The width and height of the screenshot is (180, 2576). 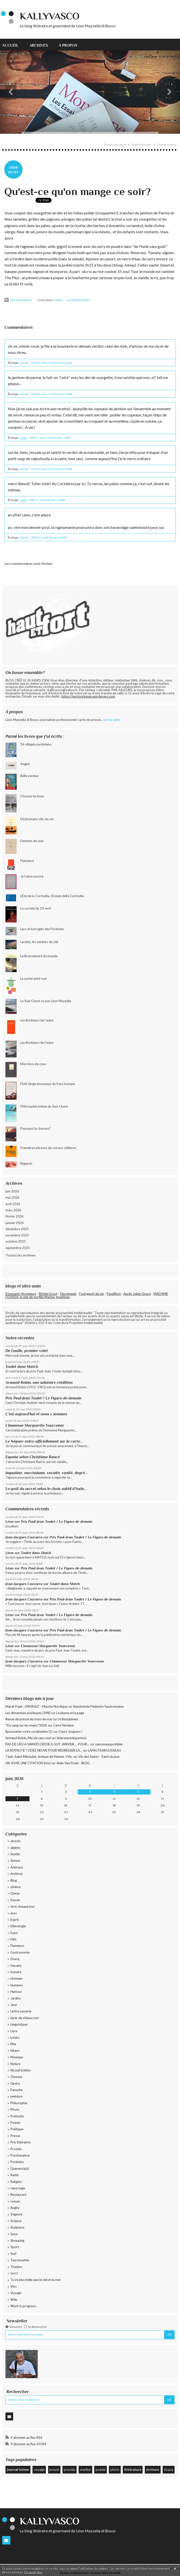 I want to click on L'immense Marguerite Yourcenar, so click(x=34, y=1425).